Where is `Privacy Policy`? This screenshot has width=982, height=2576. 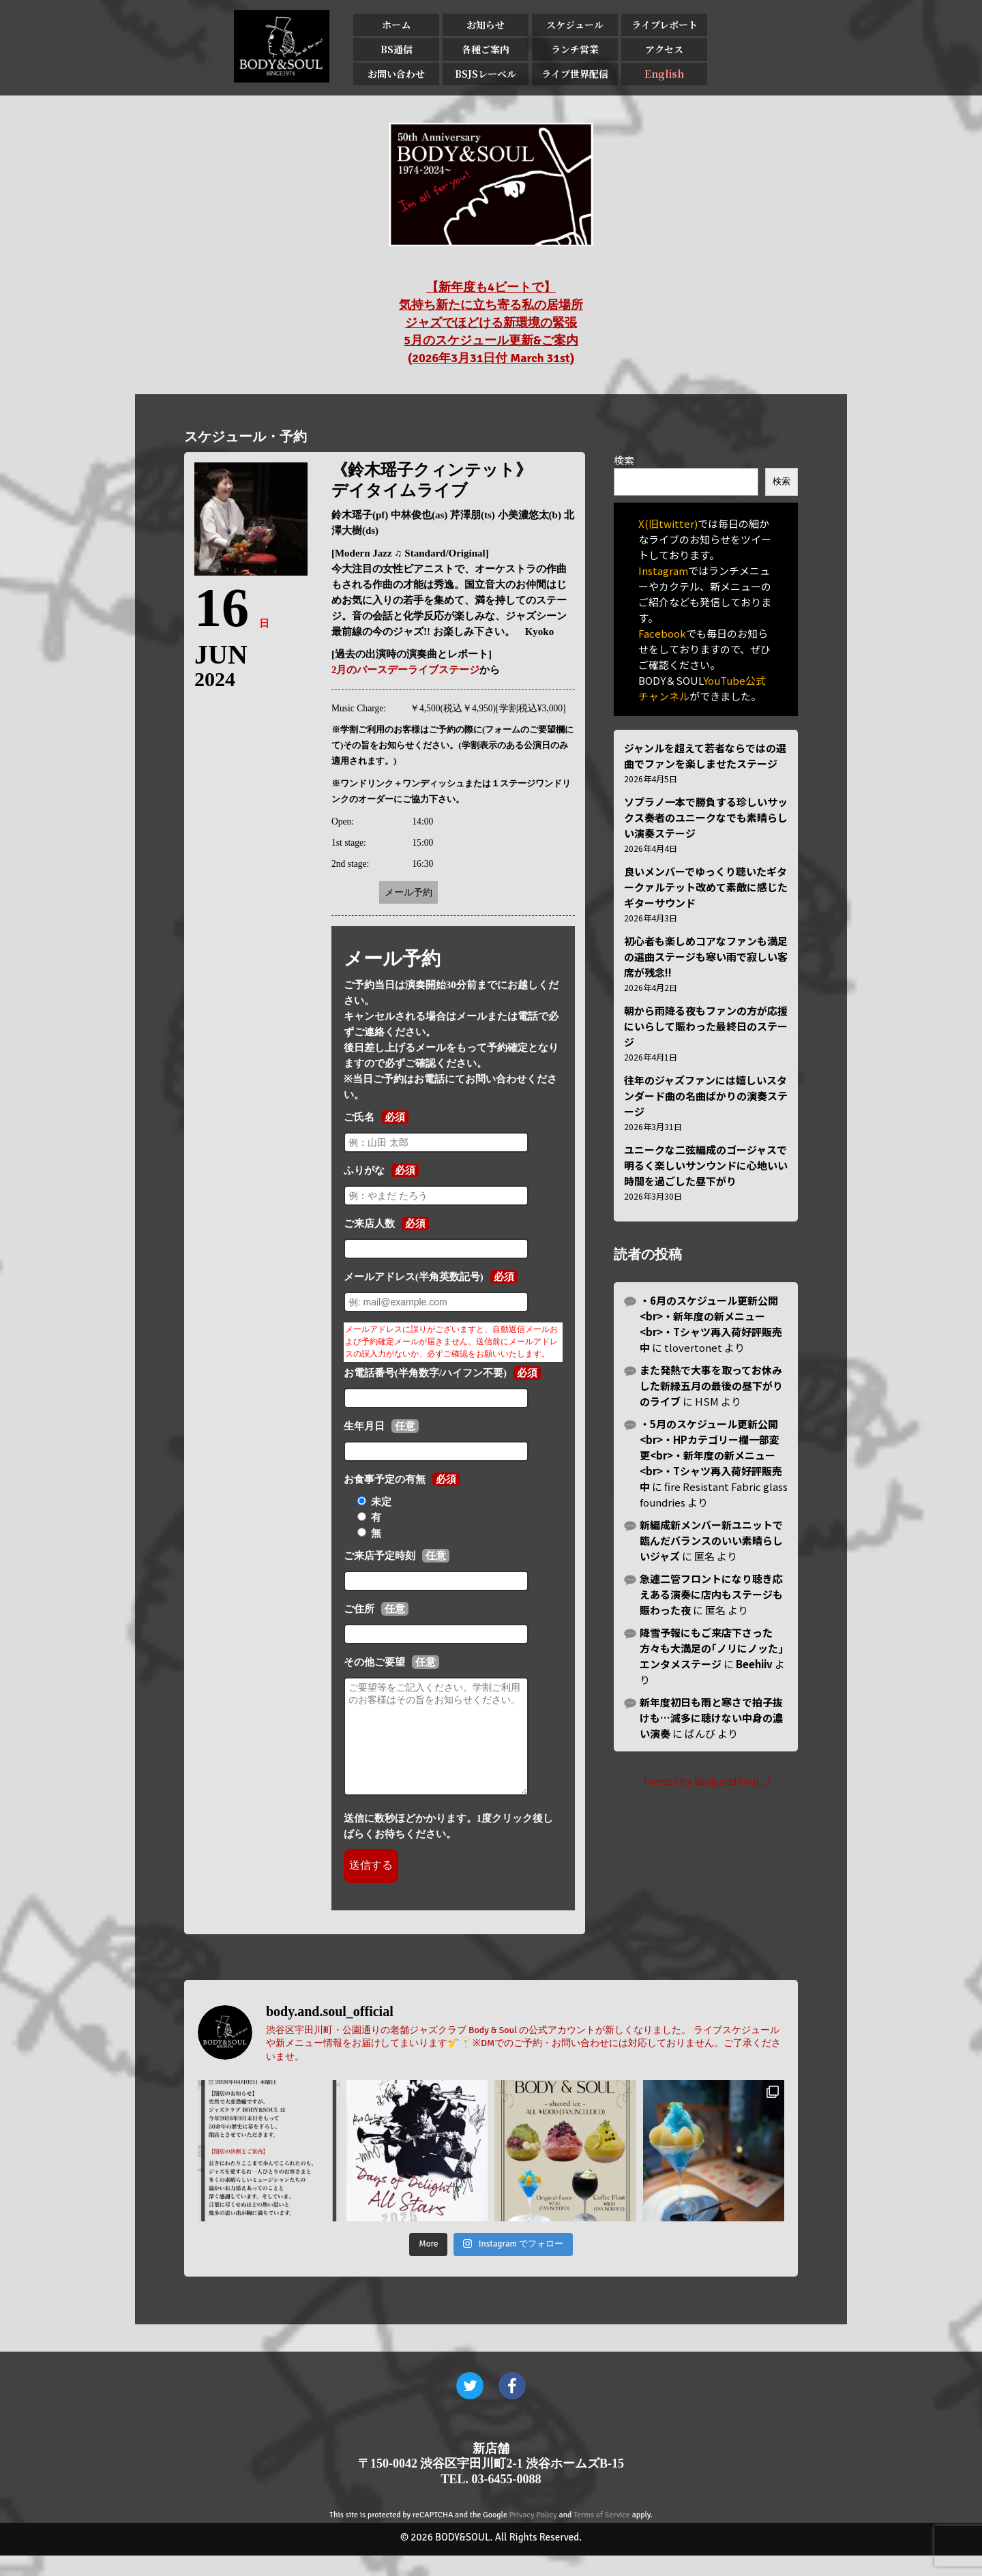
Privacy Policy is located at coordinates (533, 2535).